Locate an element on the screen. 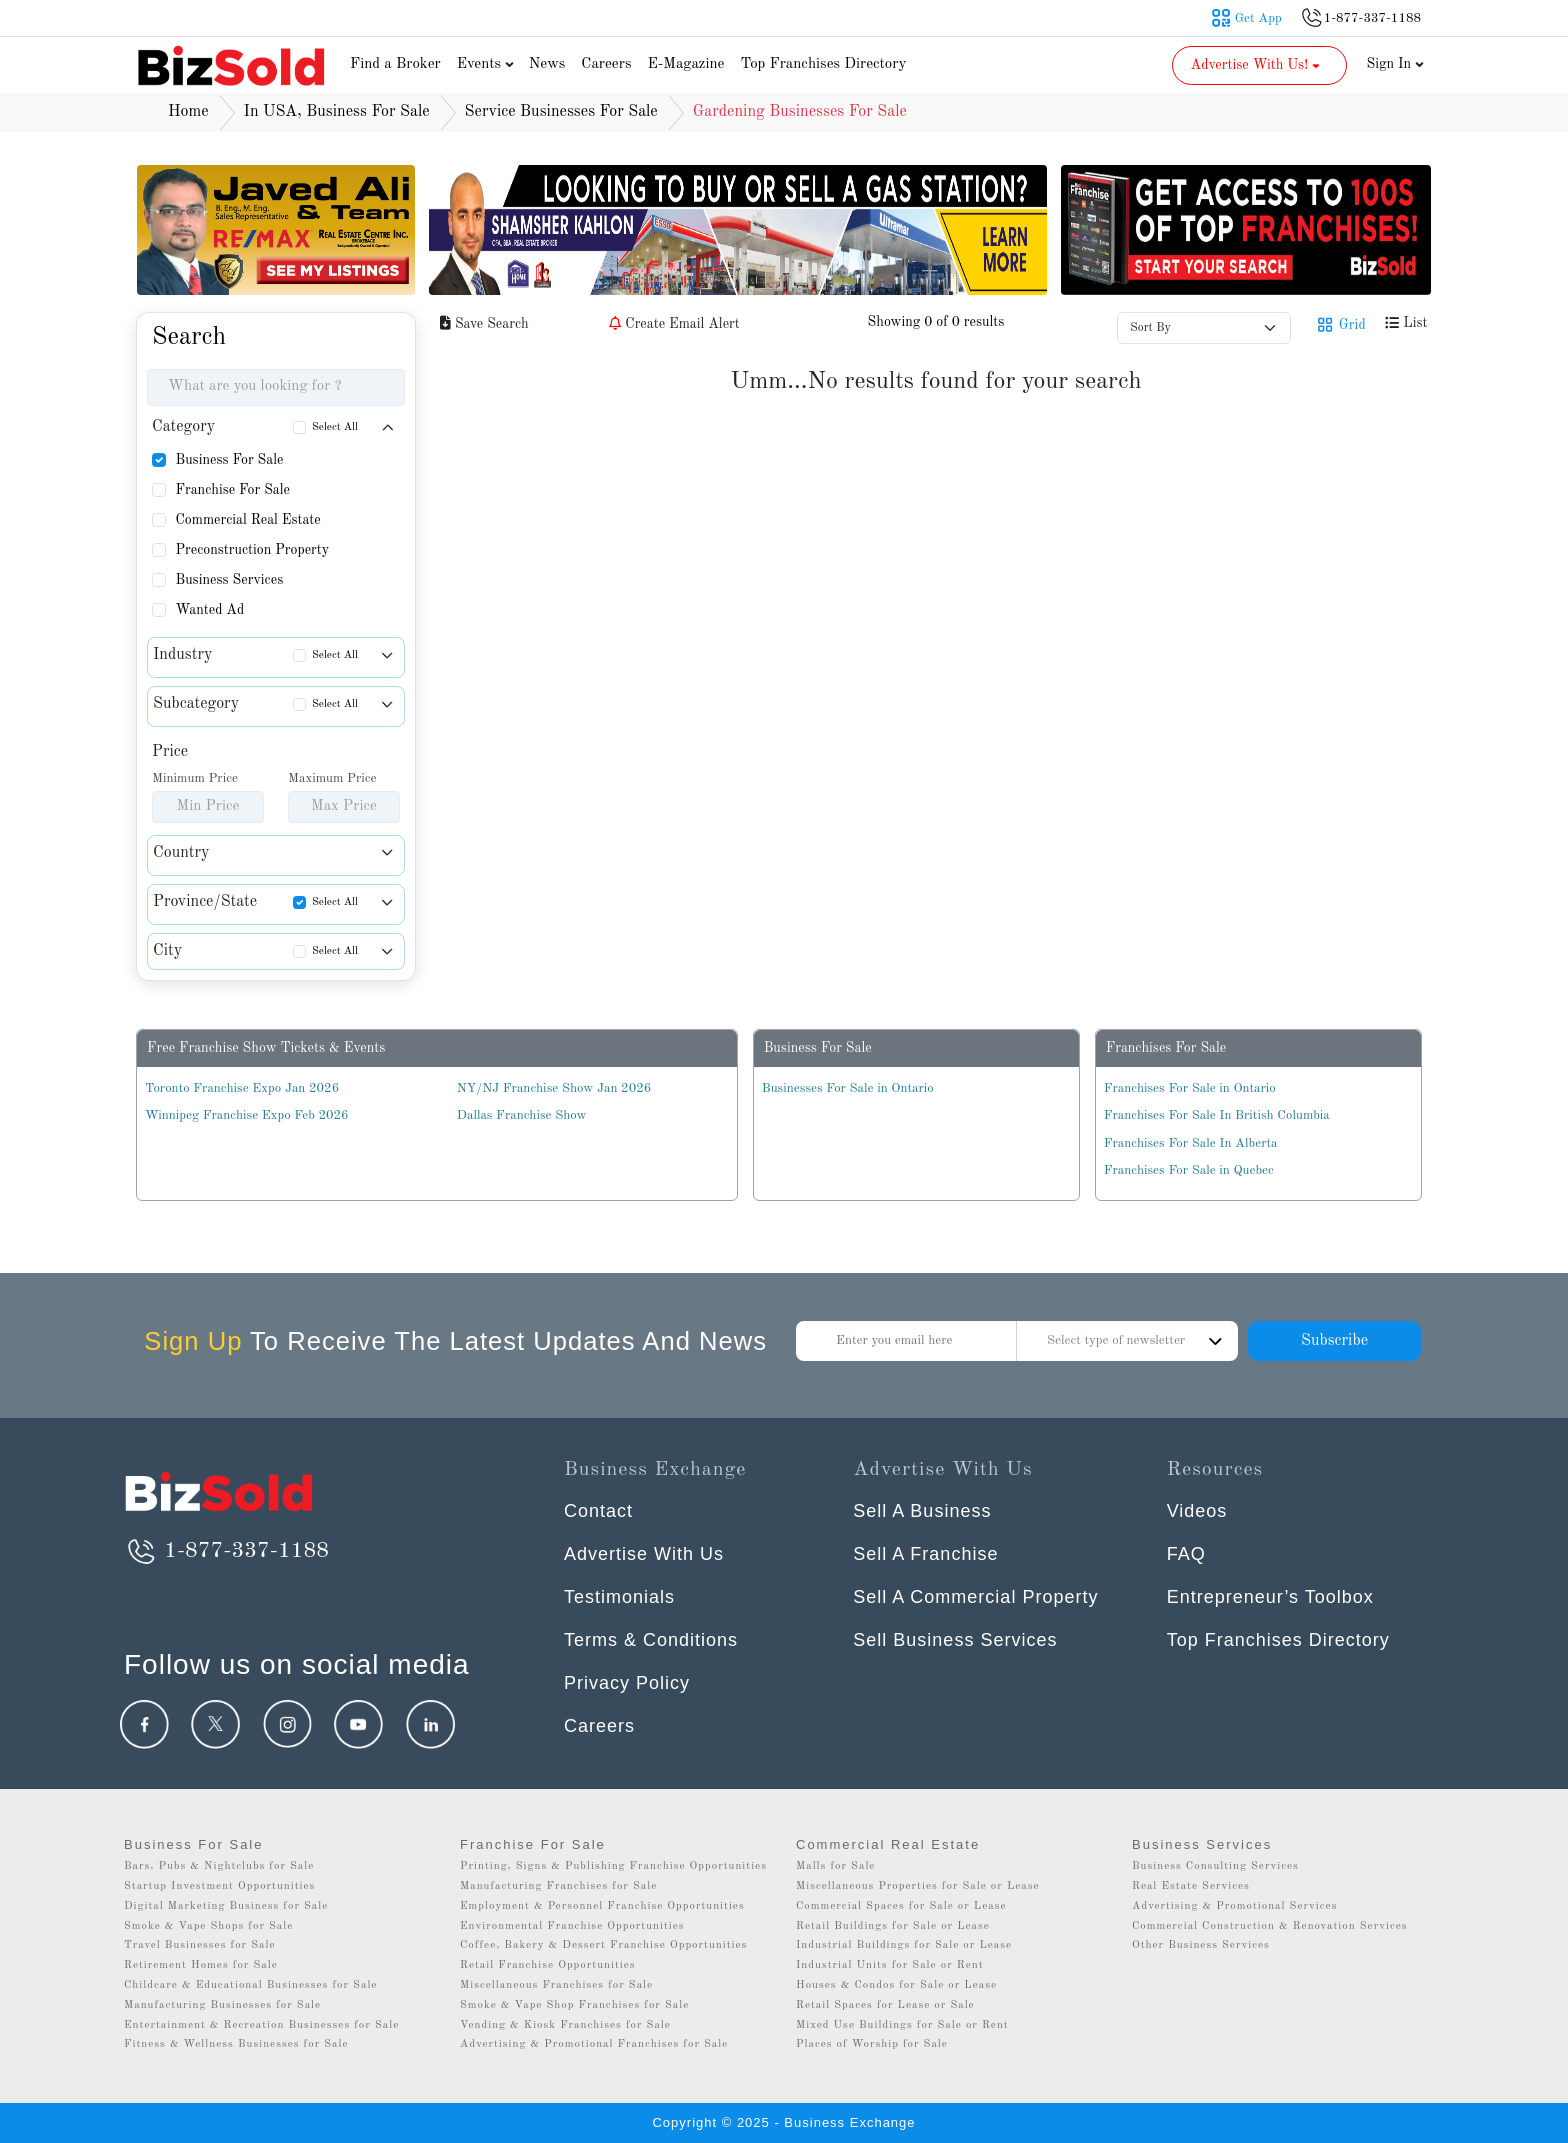 The image size is (1568, 2143). Printing, Signs & Publishing Franchise Opportunities is located at coordinates (613, 1866).